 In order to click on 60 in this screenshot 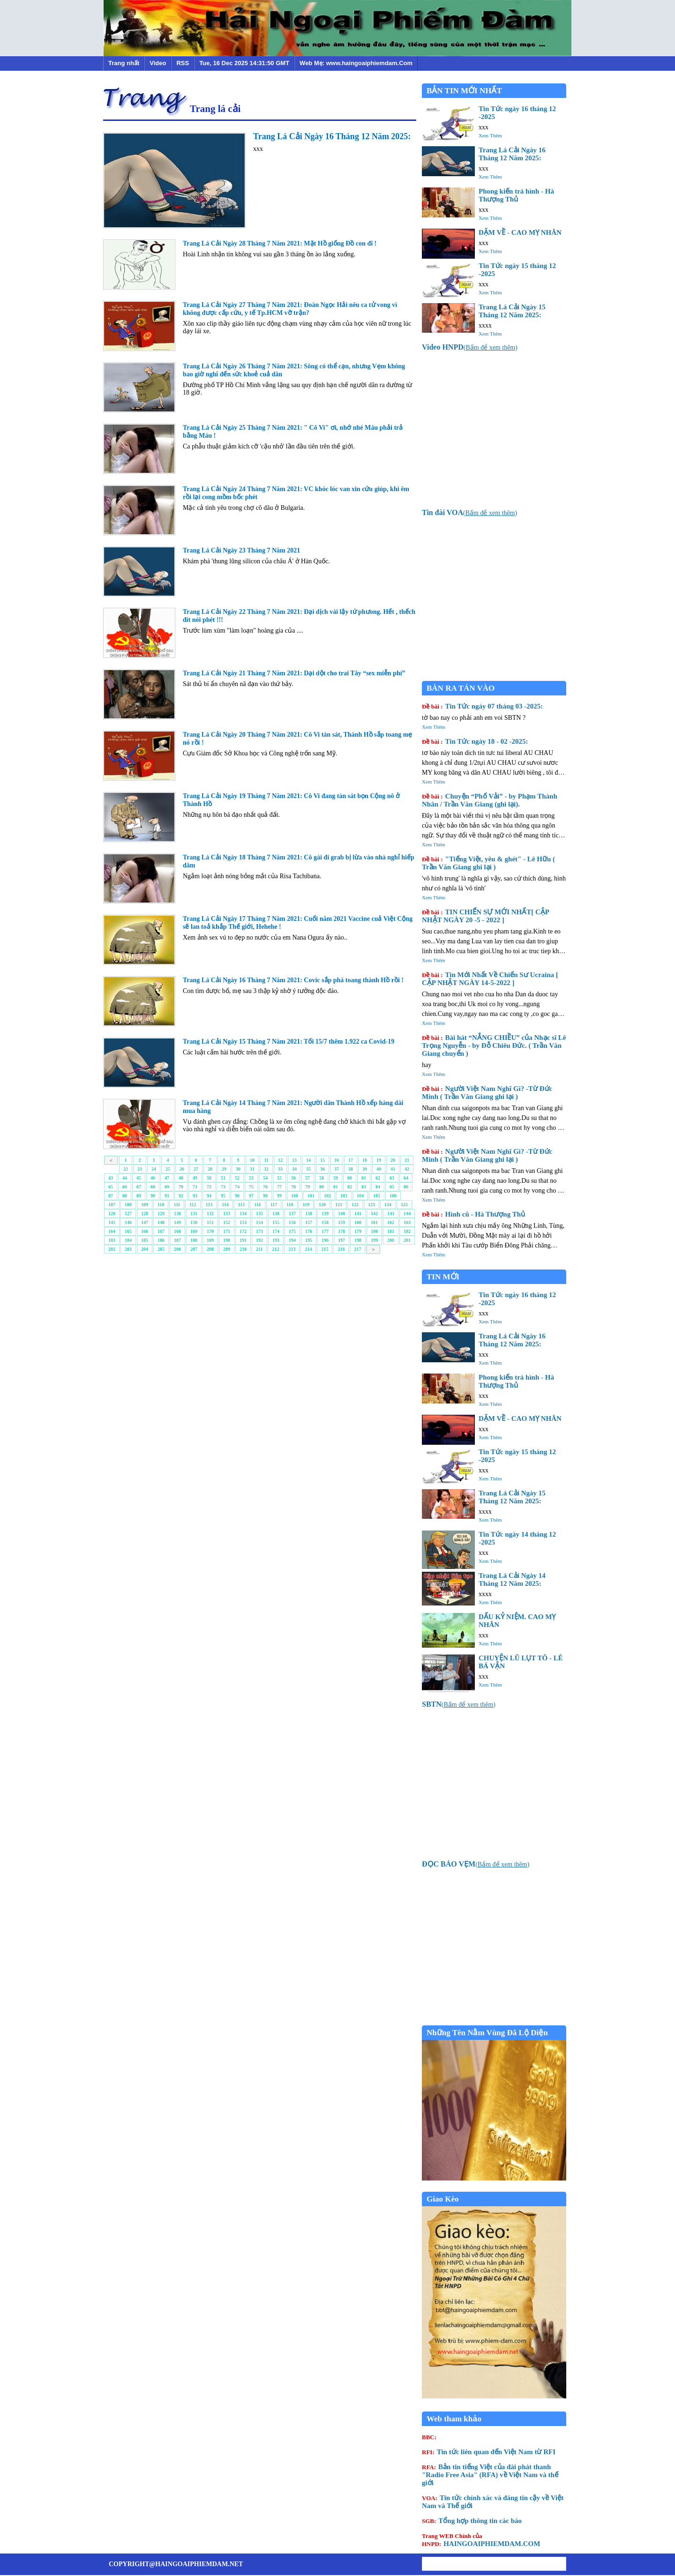, I will do `click(349, 1177)`.